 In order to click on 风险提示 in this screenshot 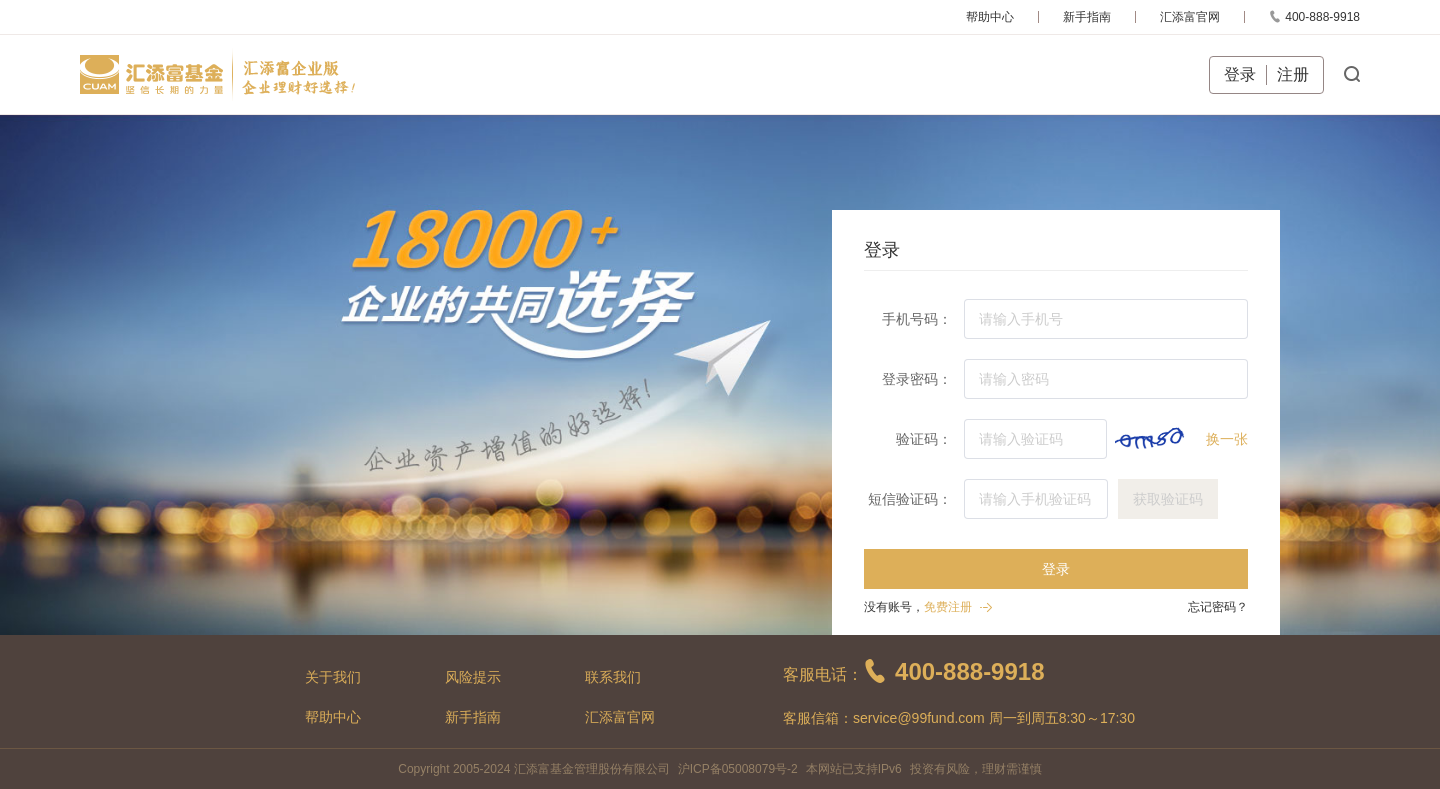, I will do `click(473, 677)`.